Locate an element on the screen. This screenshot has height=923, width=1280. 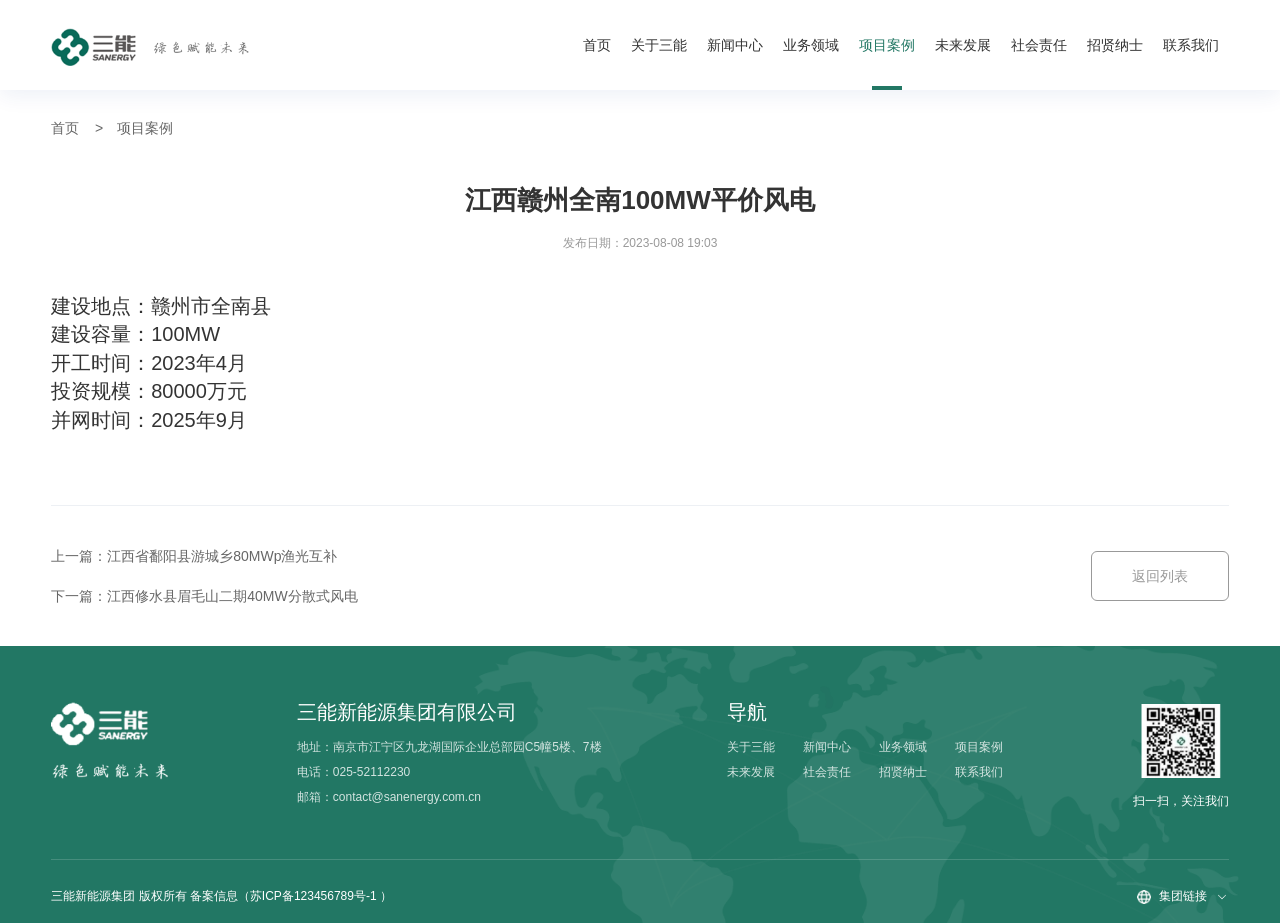
三能新能源集团 版权所有 备案信息（苏ICP备123456789号-1 ） is located at coordinates (221, 896).